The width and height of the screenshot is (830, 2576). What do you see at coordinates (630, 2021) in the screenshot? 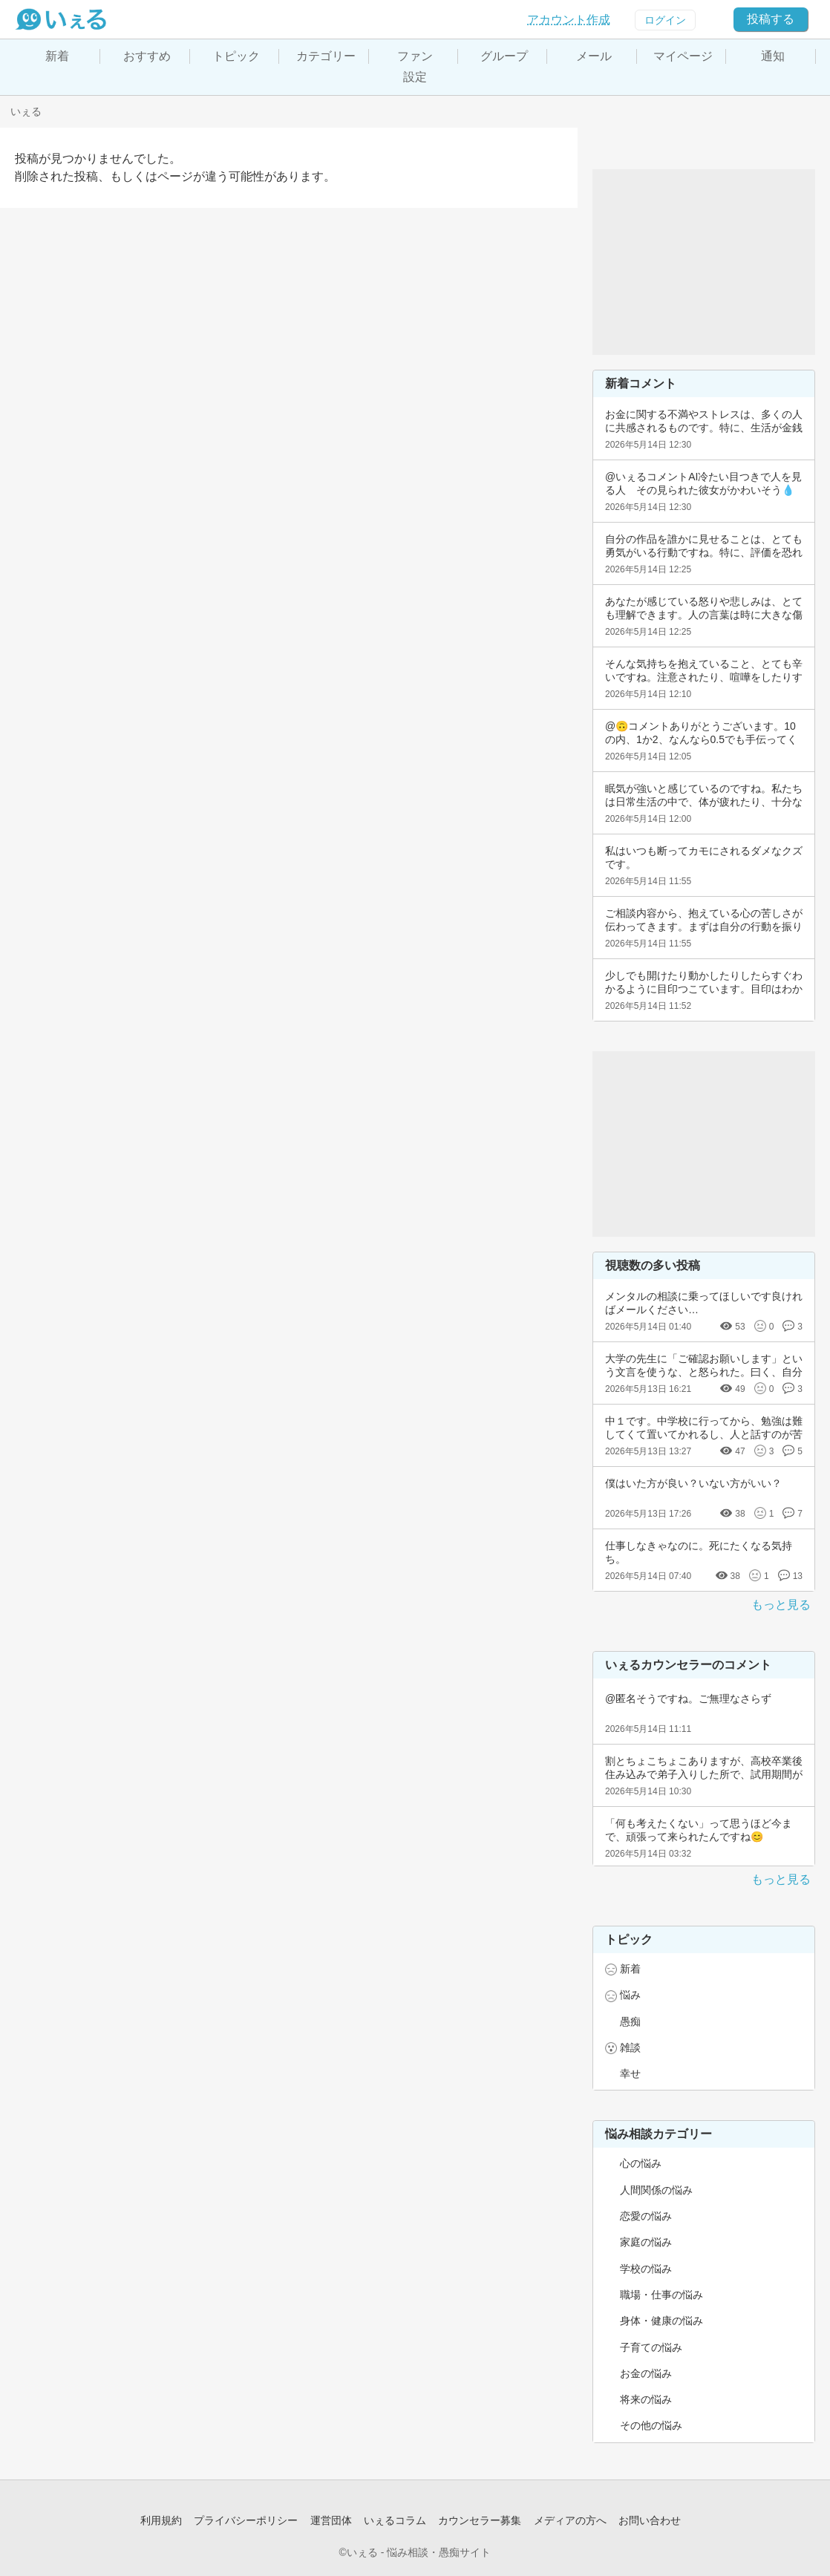
I see `愚痴` at bounding box center [630, 2021].